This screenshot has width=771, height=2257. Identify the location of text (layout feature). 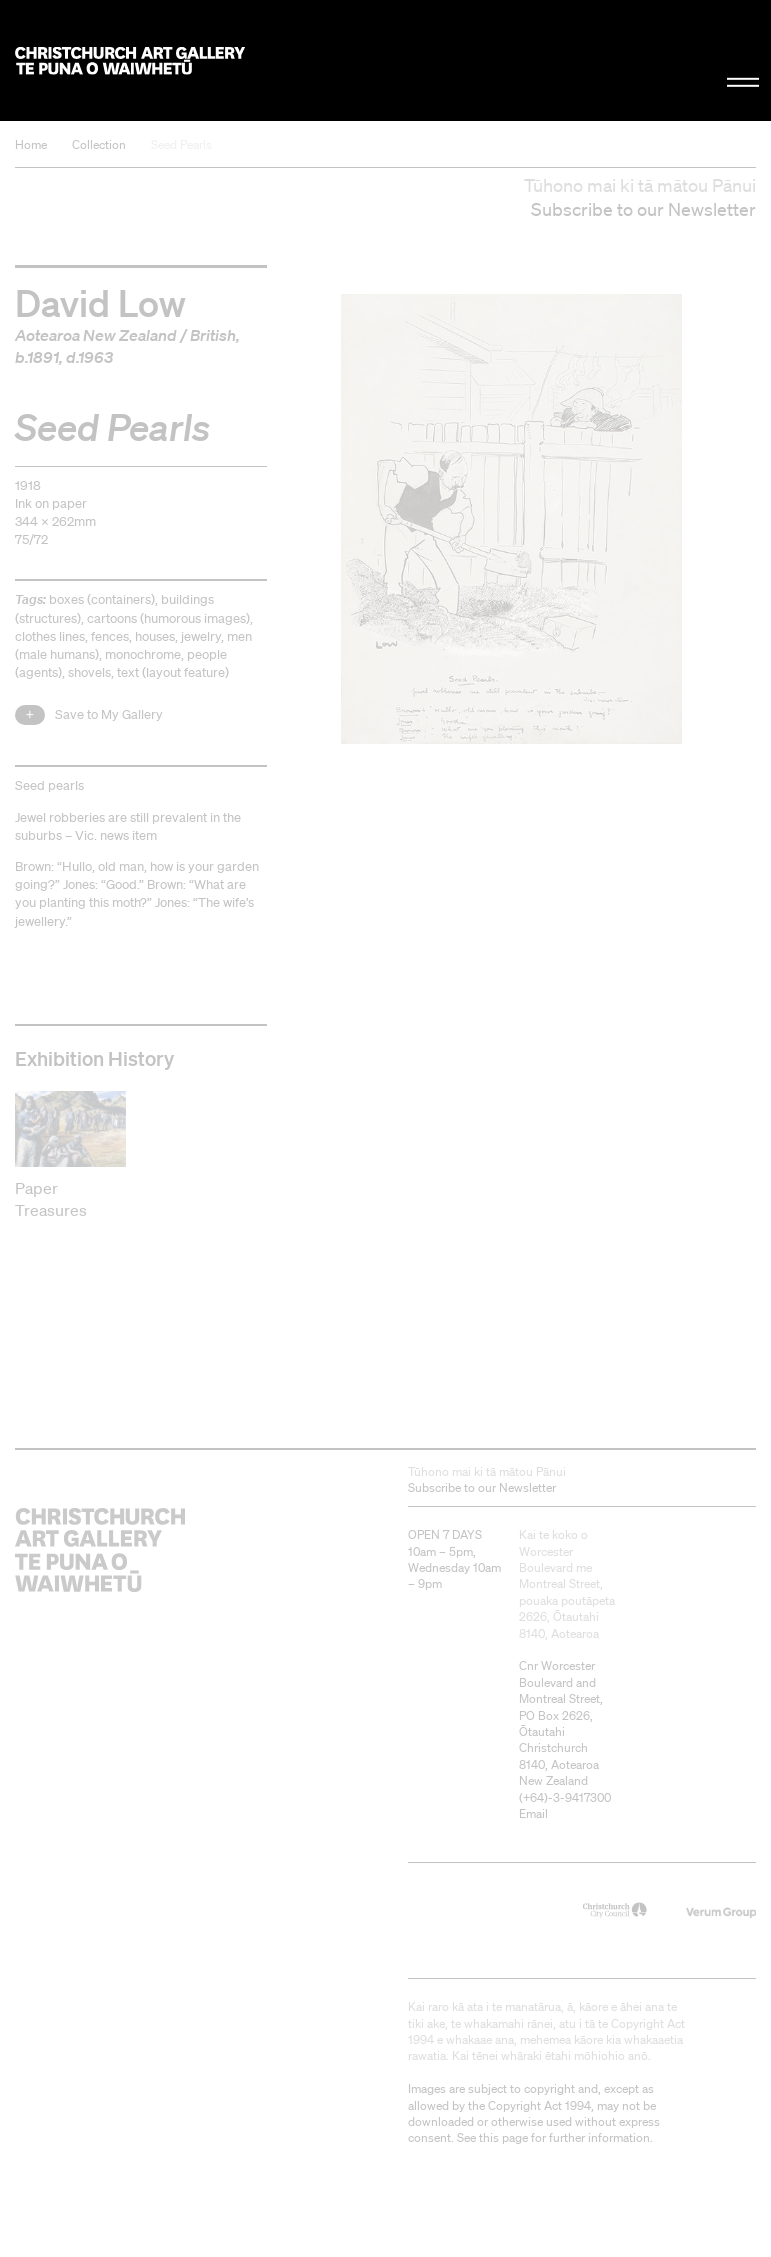
(173, 672).